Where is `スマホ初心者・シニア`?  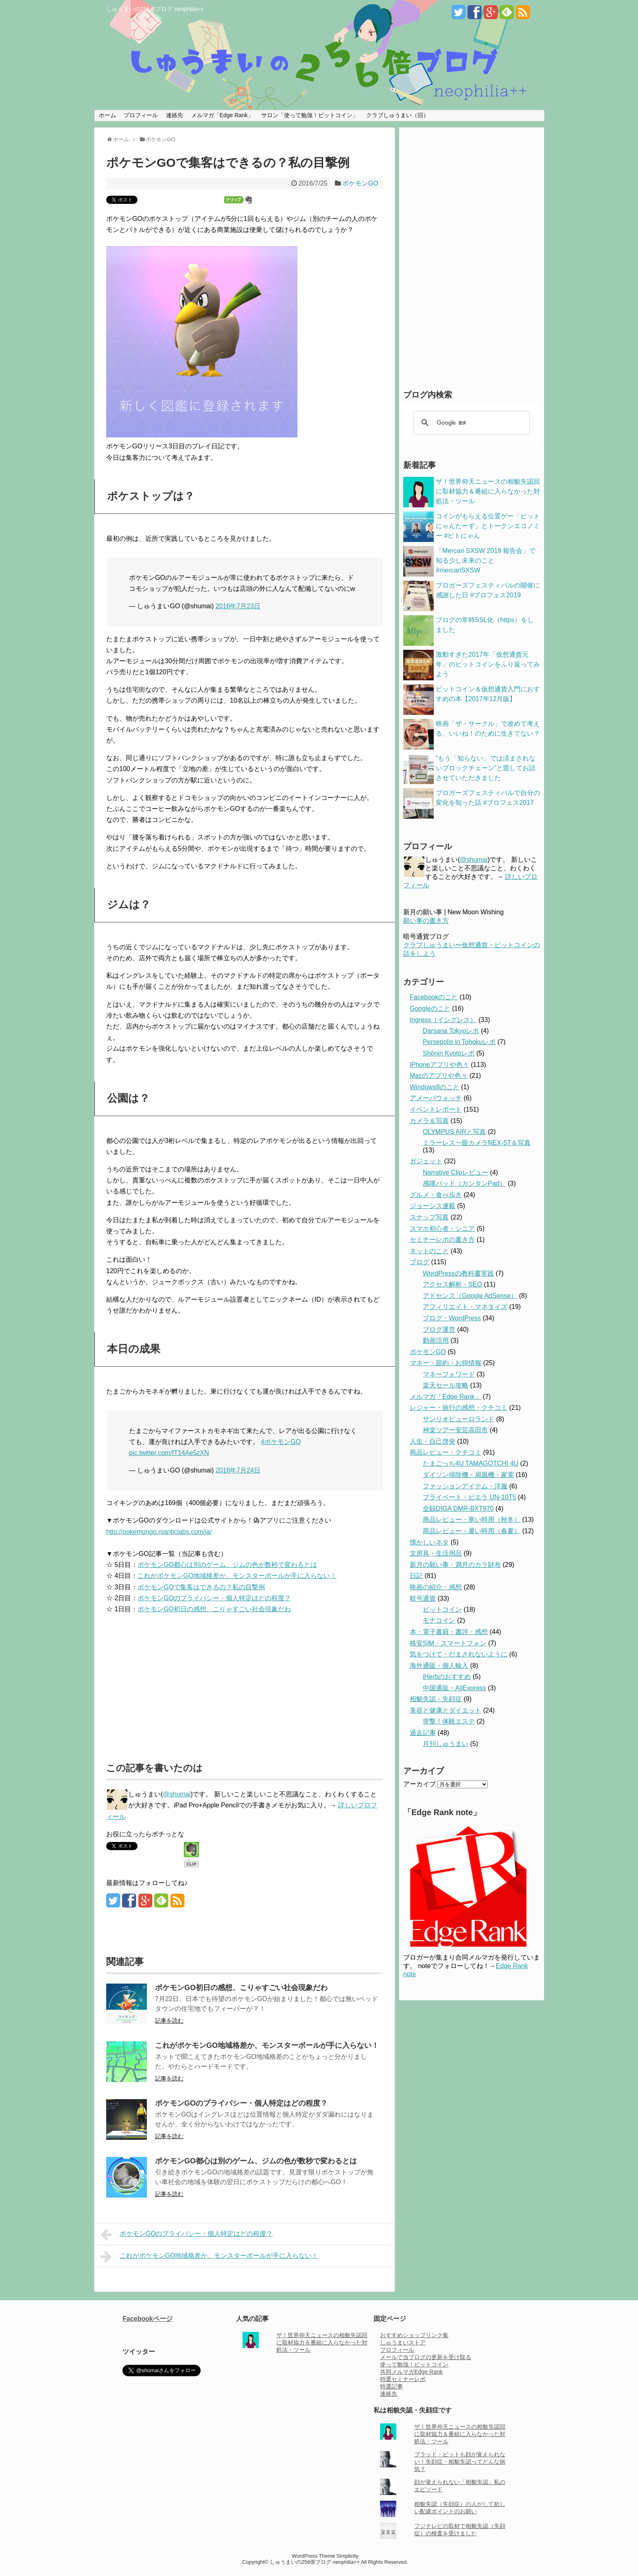
スマホ初心者・シニア is located at coordinates (442, 1228).